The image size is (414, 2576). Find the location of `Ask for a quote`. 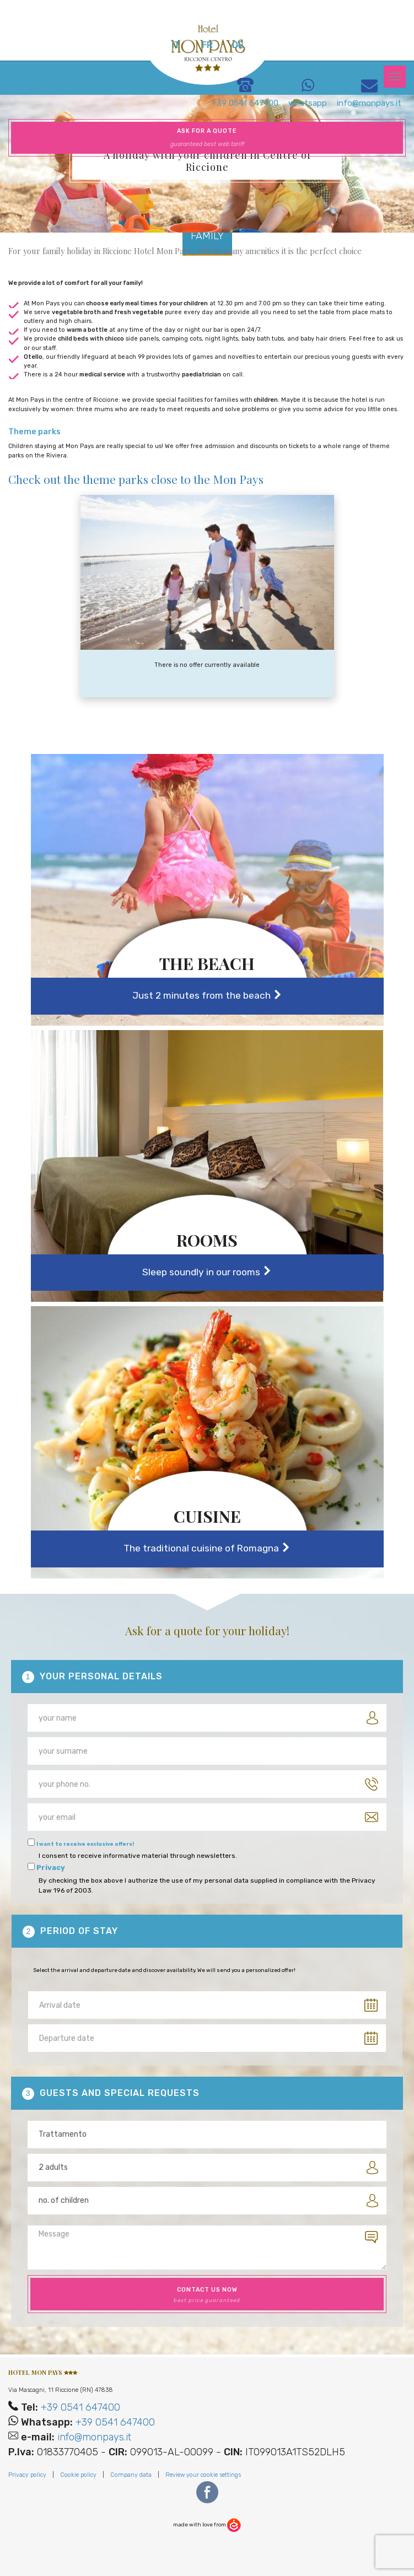

Ask for a quote is located at coordinates (207, 137).